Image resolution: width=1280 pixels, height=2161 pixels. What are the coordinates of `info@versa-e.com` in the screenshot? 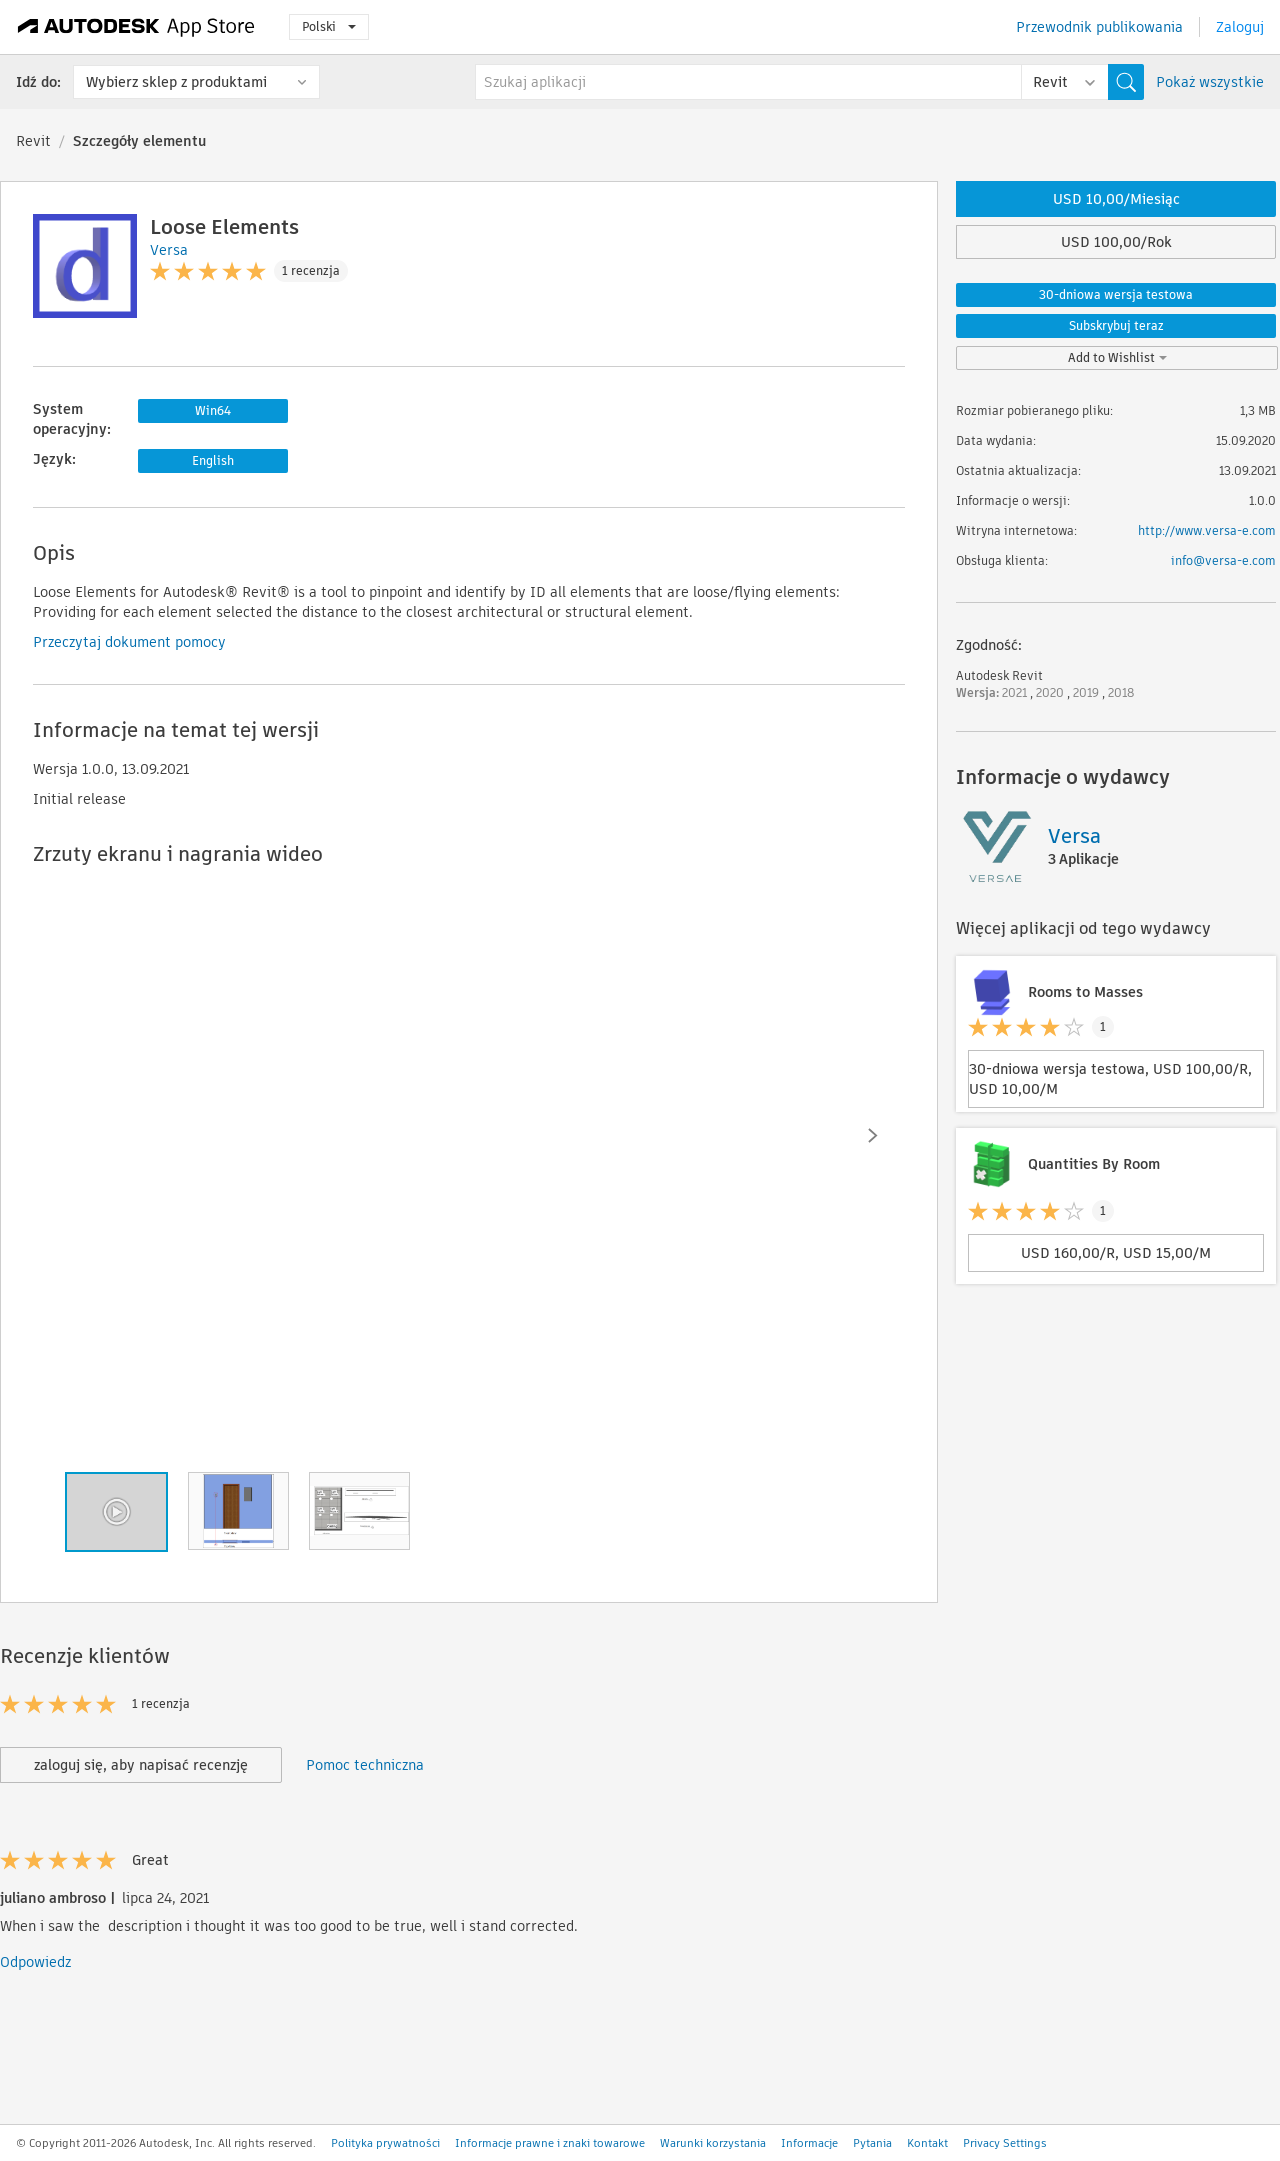 It's located at (1223, 560).